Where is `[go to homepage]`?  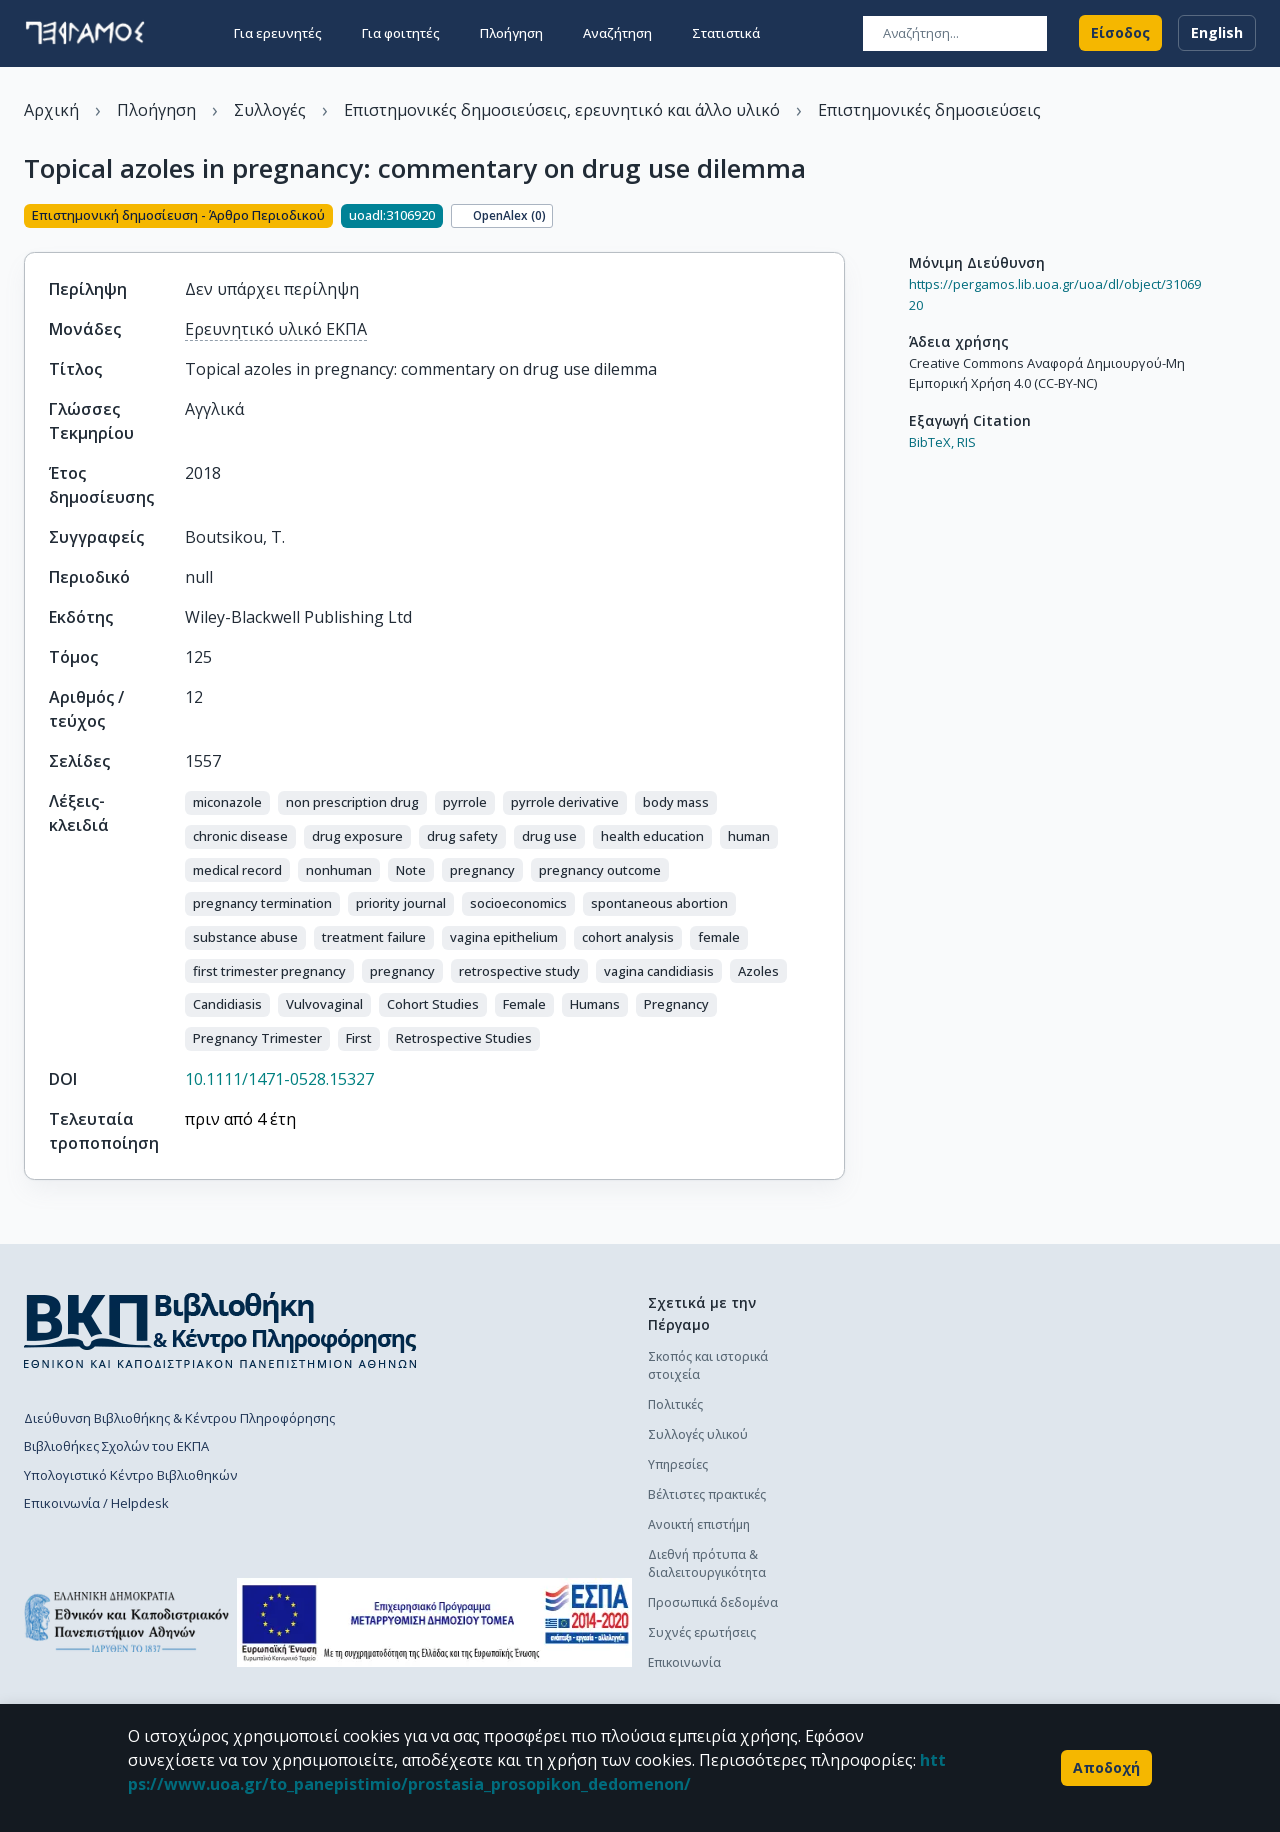
[go to homepage] is located at coordinates (85, 32).